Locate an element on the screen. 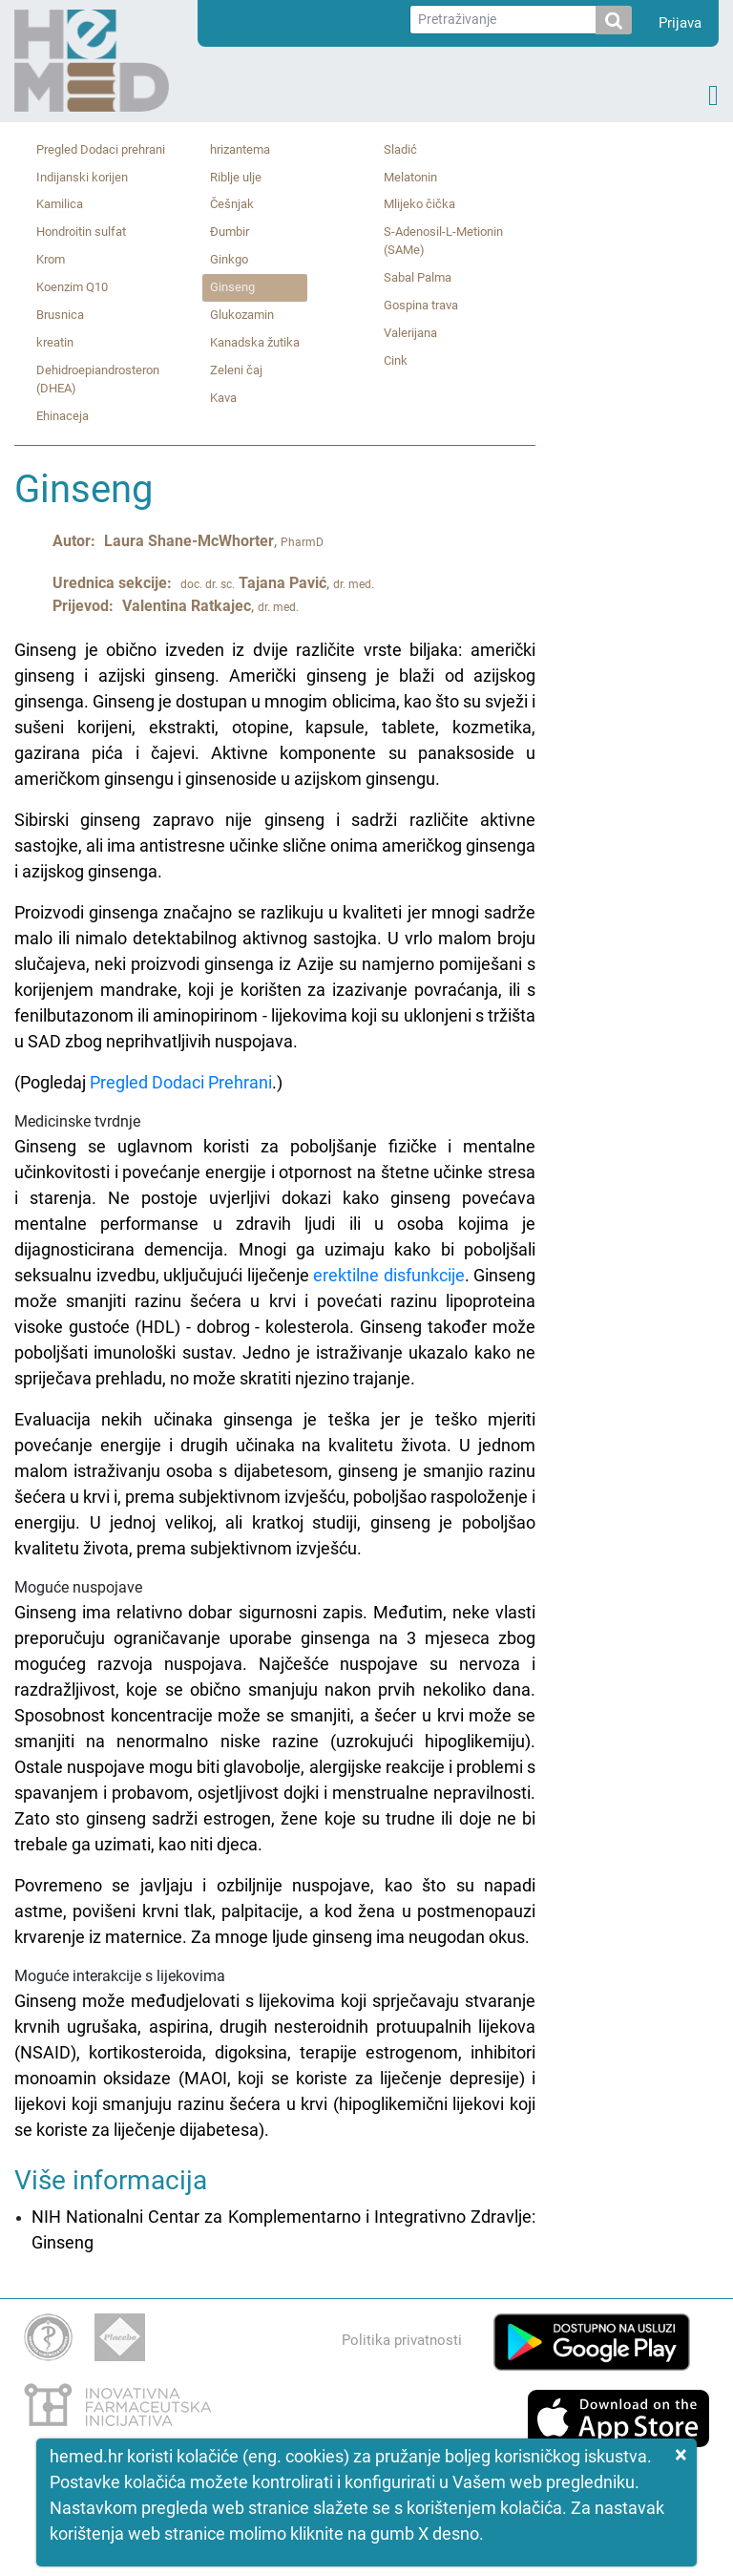  Politika privatnosti is located at coordinates (402, 2340).